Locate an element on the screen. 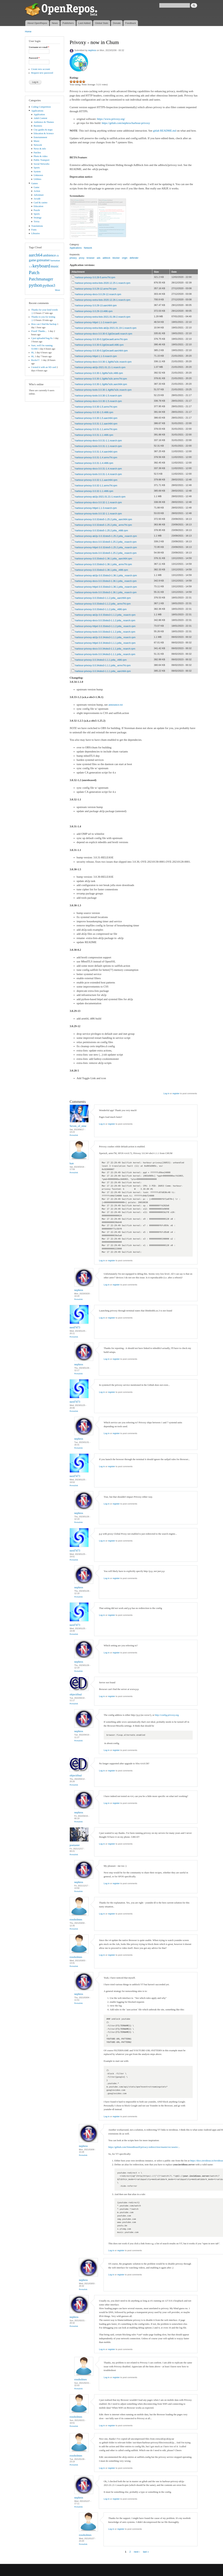  harbour-privoxy-3.0.30-1.3gitfa7a3c.i486.rpm is located at coordinates (99, 373).